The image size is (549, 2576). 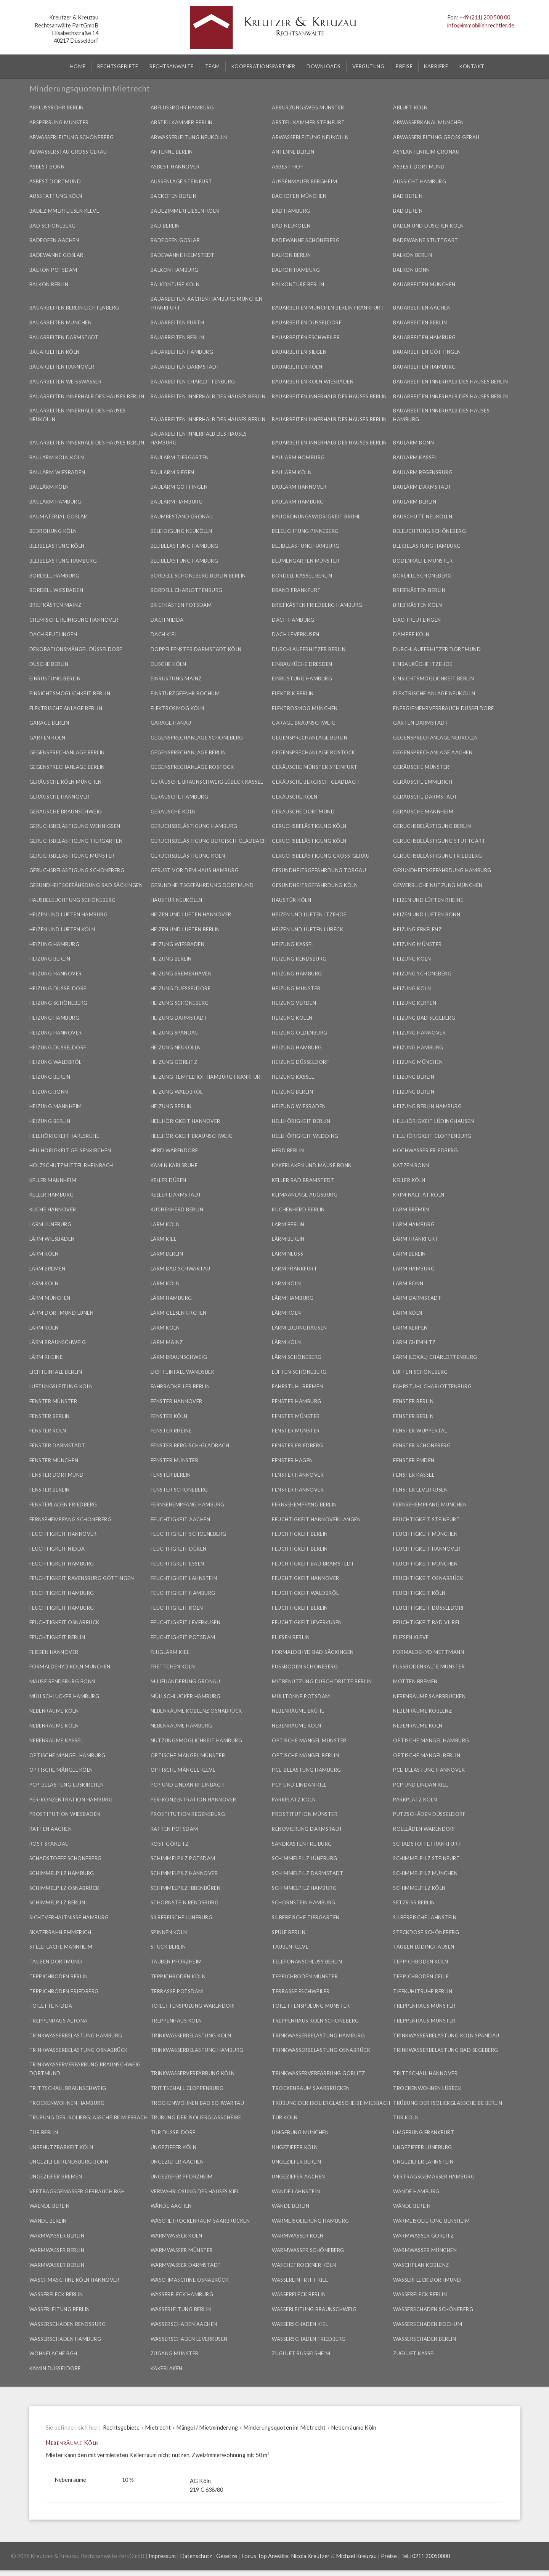 I want to click on Keller Düren, so click(x=168, y=1180).